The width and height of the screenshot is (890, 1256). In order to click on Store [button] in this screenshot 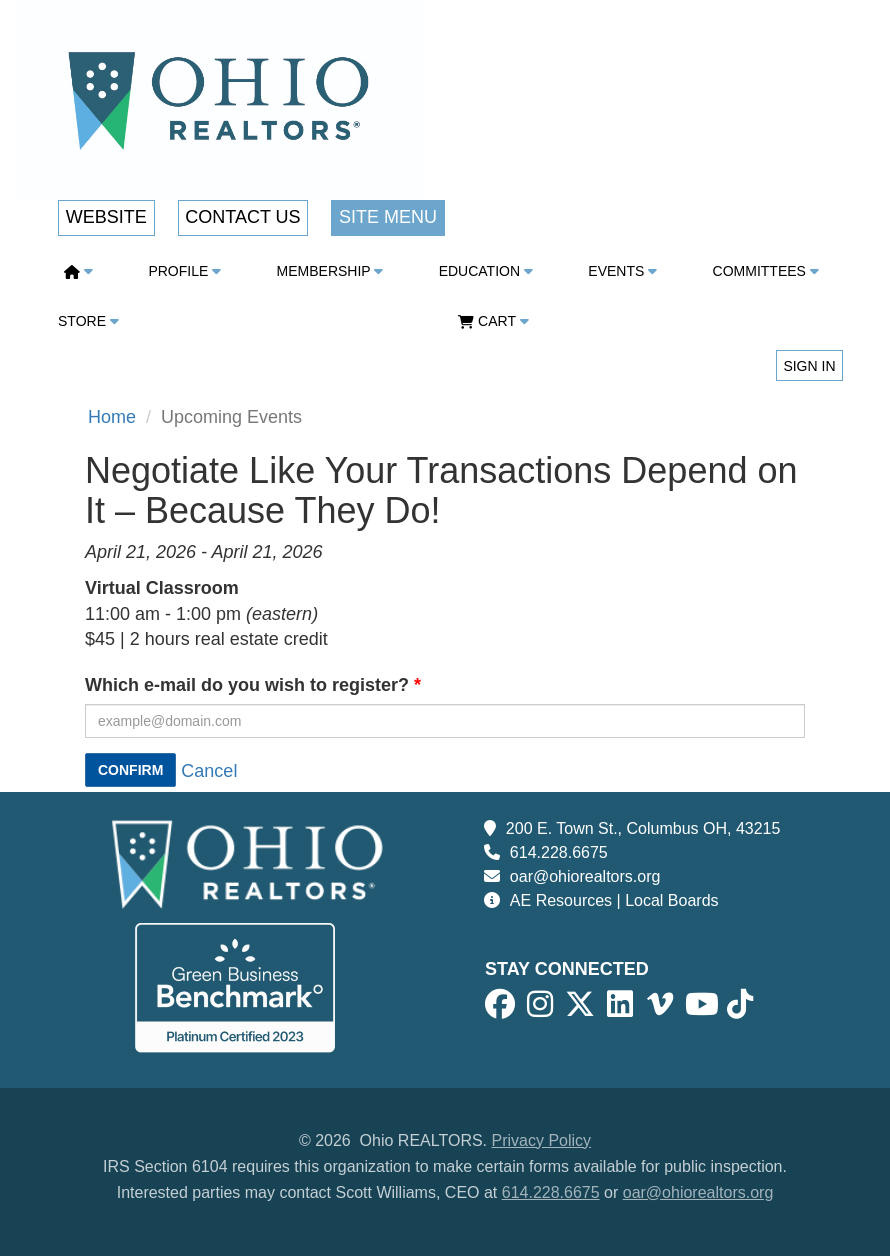, I will do `click(88, 321)`.